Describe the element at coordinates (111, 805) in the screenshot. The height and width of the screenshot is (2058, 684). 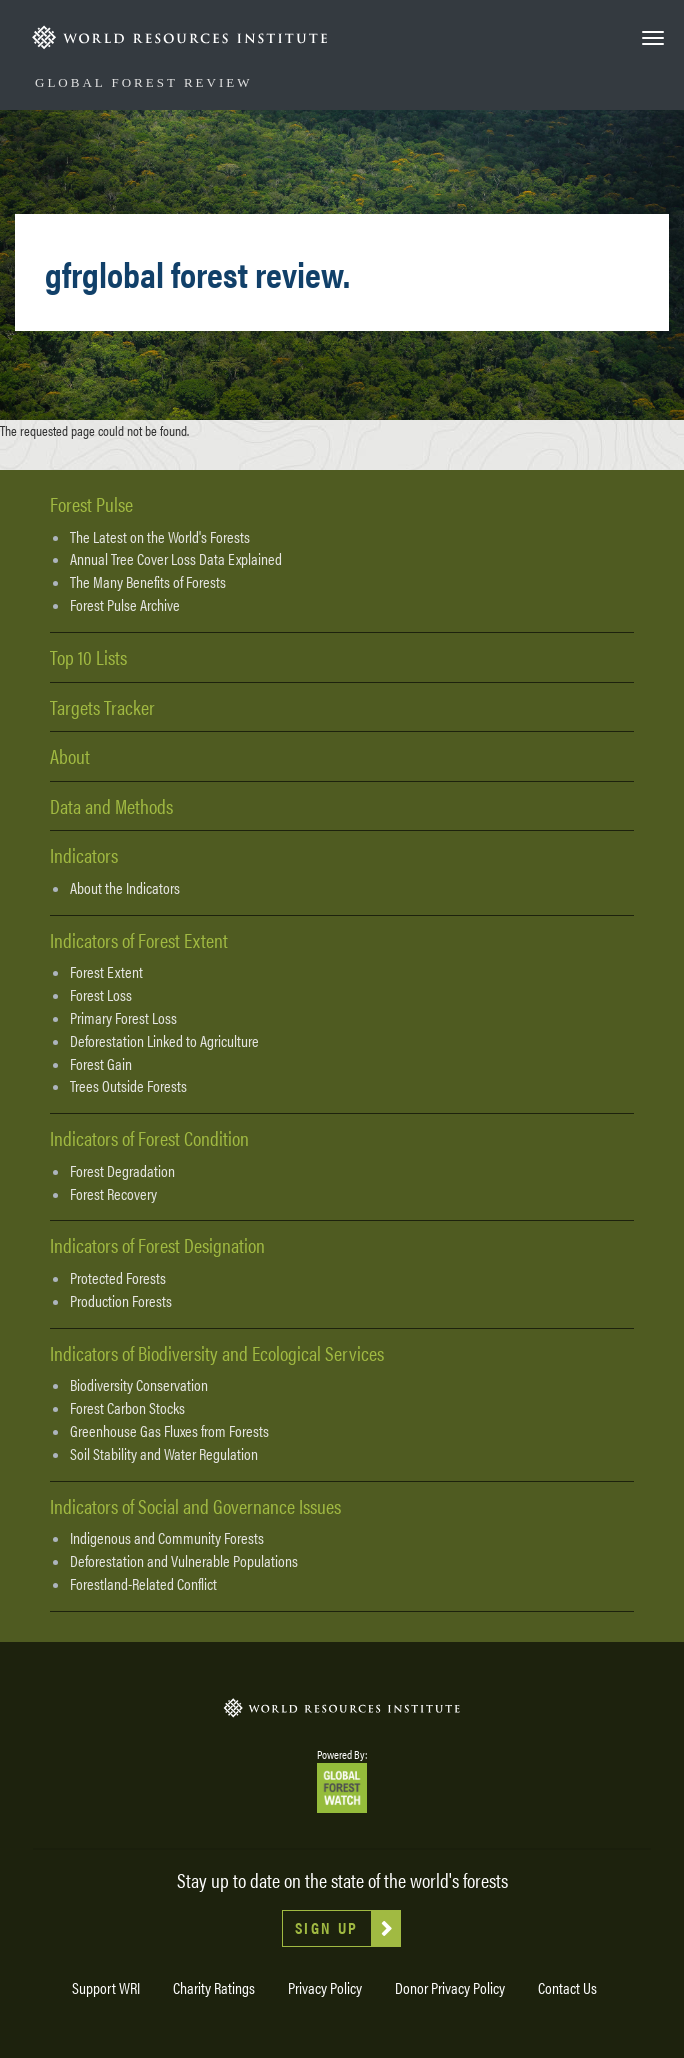
I see `Data and Methods` at that location.